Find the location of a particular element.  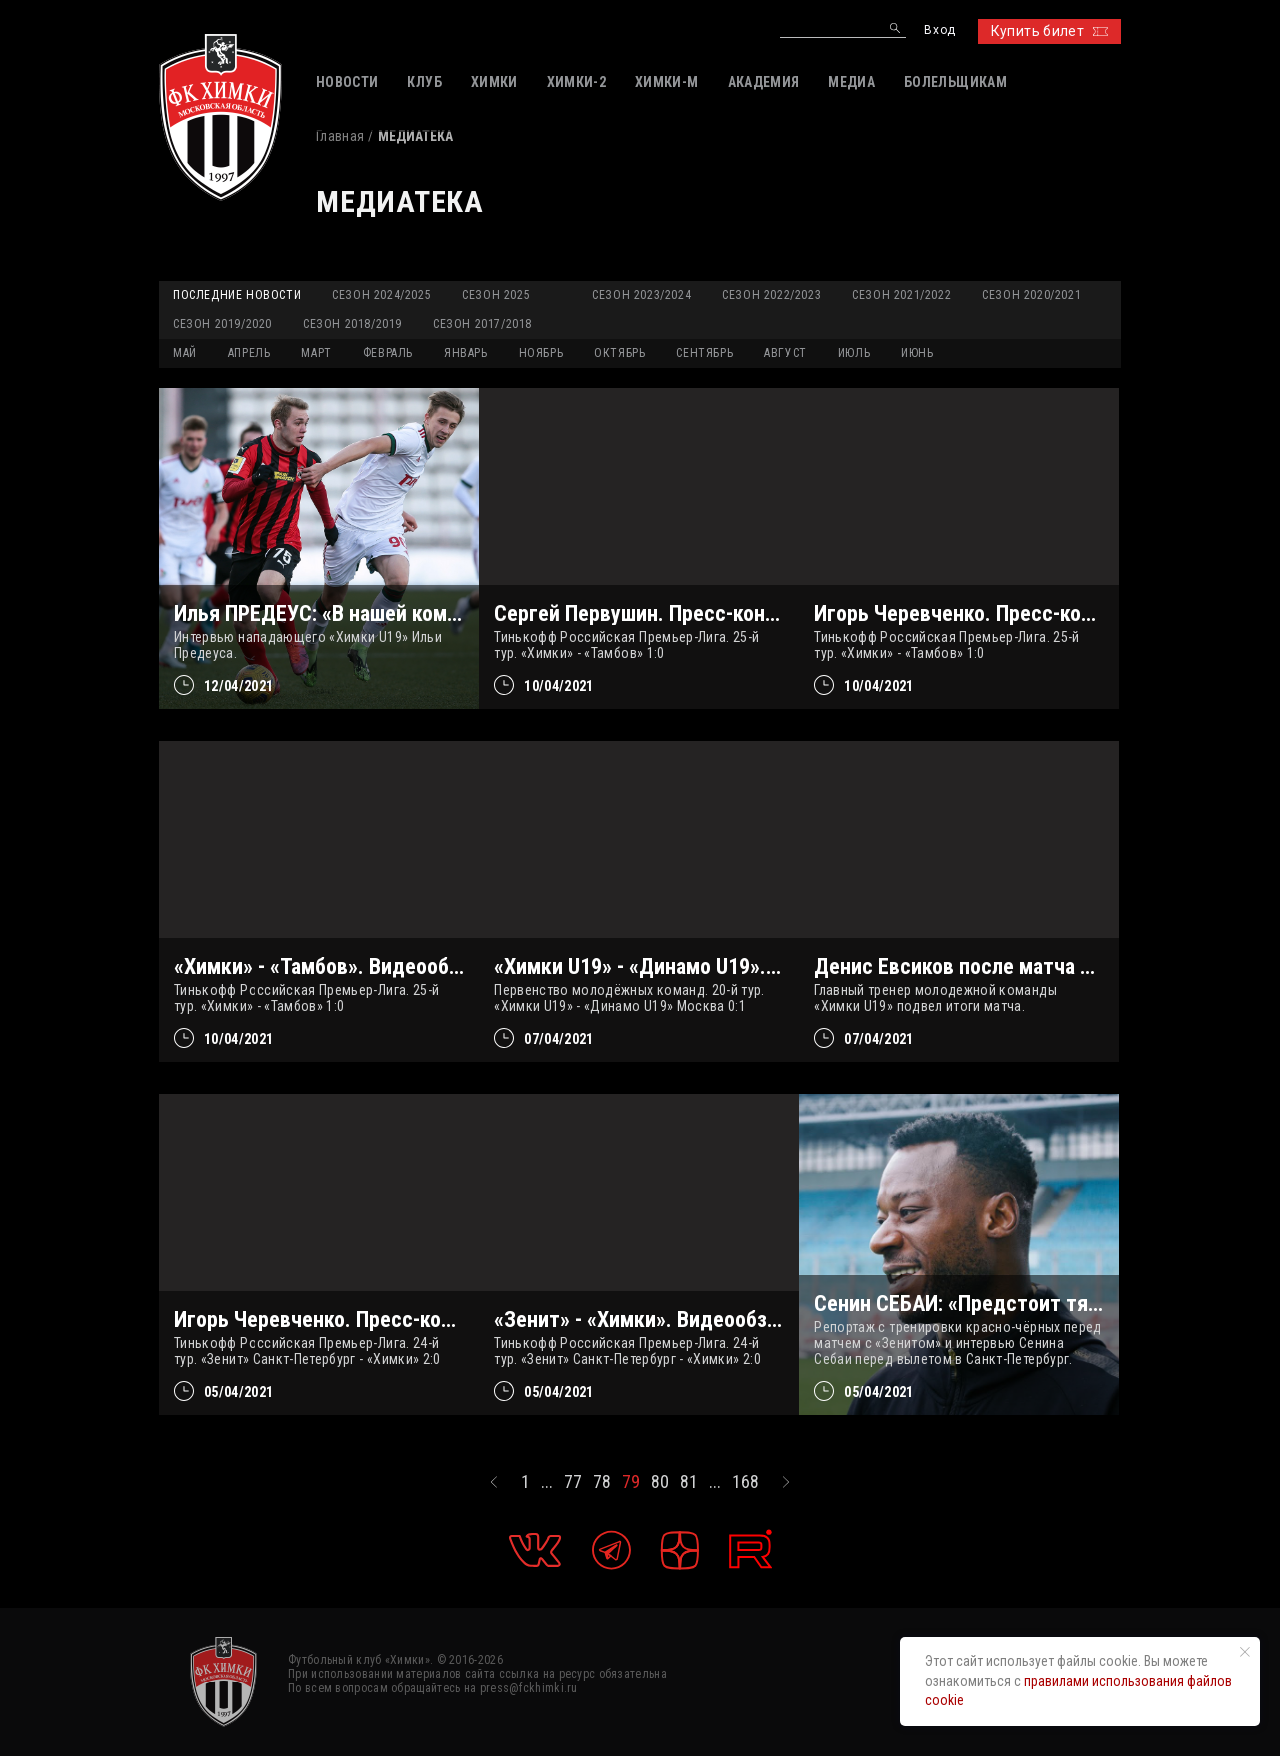

МАЙ is located at coordinates (185, 353).